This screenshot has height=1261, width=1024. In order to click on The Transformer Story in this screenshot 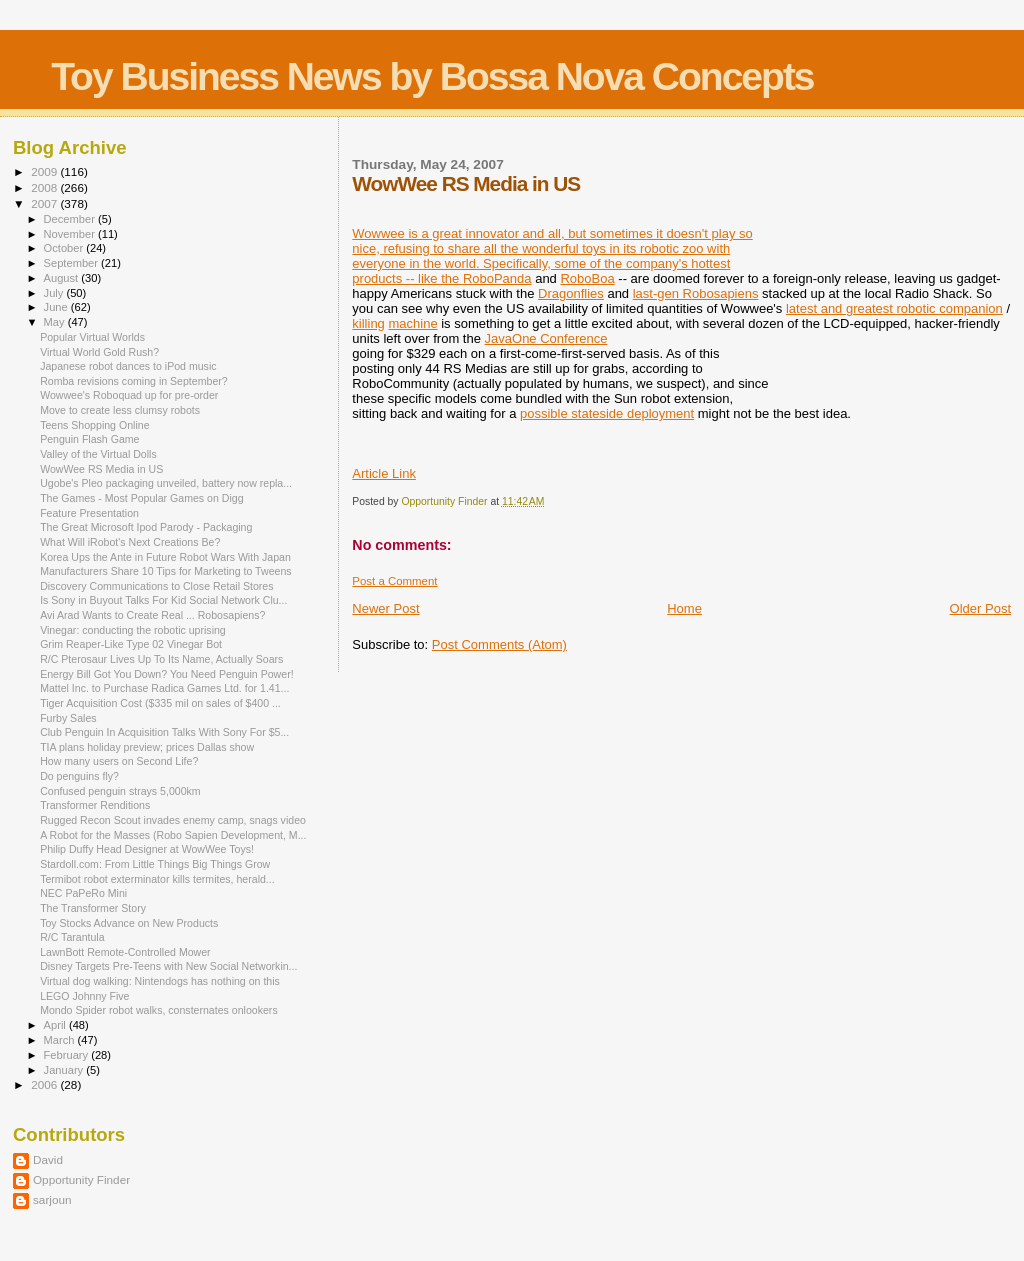, I will do `click(93, 908)`.